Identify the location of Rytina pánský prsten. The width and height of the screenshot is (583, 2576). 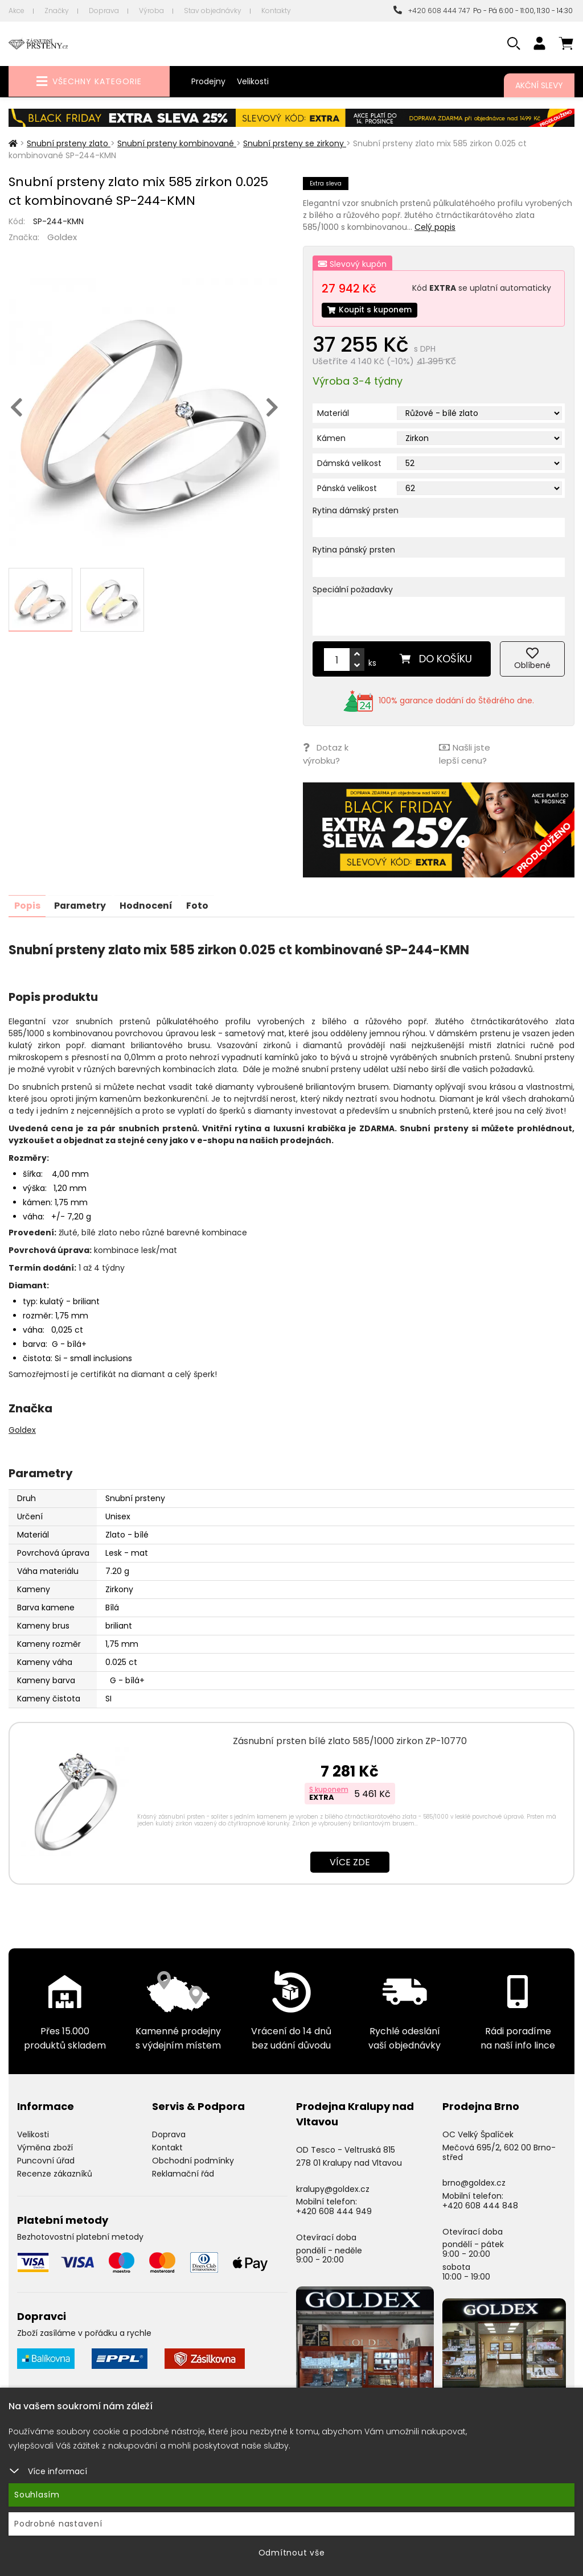
(354, 550).